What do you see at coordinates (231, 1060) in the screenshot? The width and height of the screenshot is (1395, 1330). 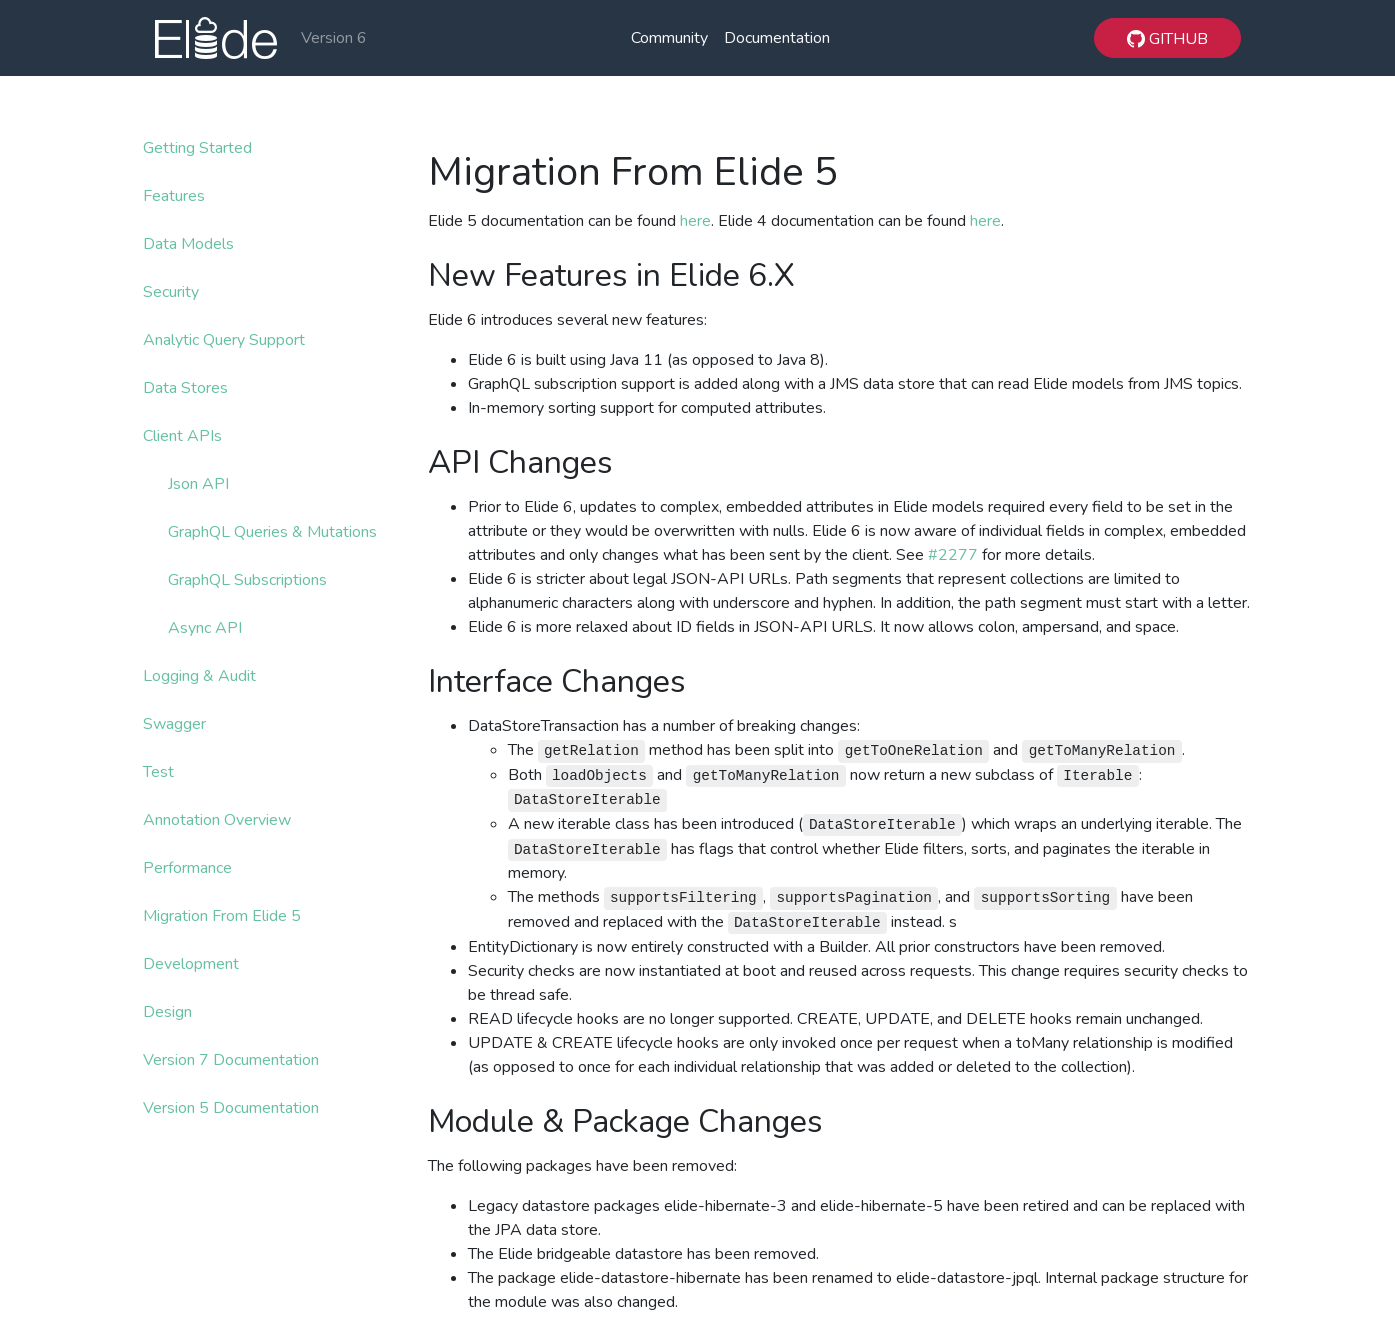 I see `Version 7 Documentation` at bounding box center [231, 1060].